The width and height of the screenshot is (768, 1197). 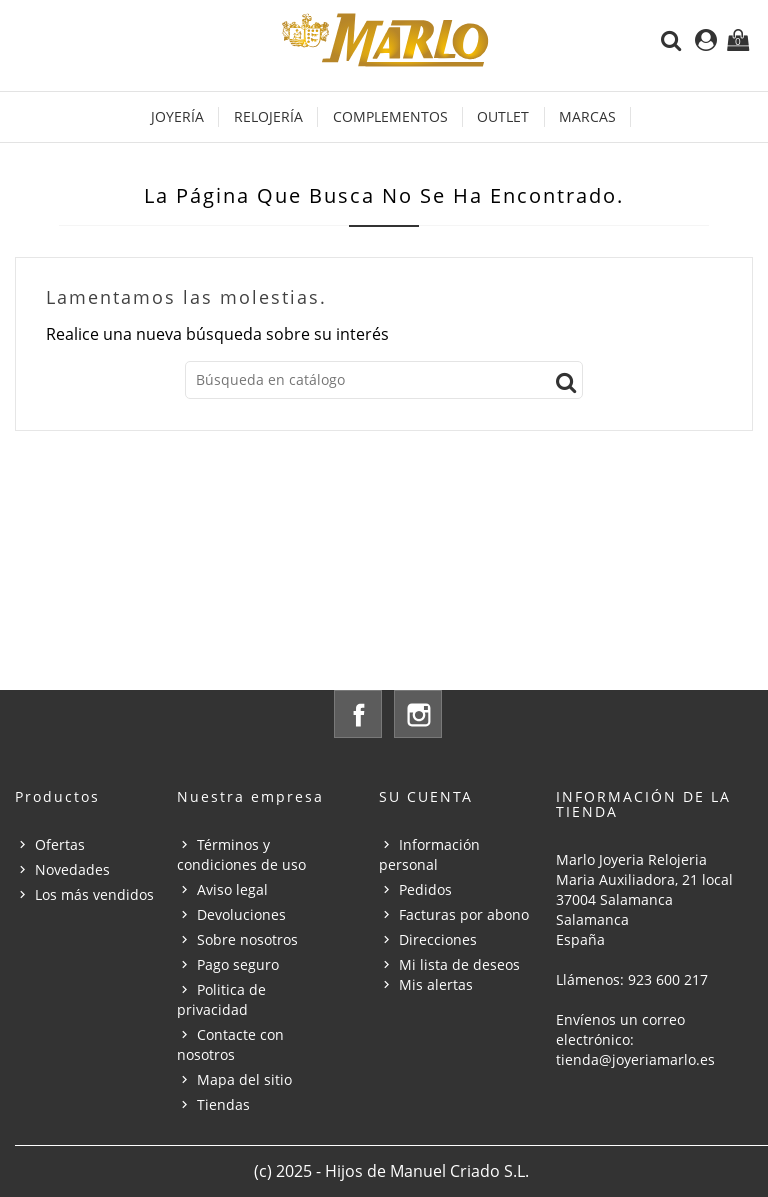 What do you see at coordinates (244, 1079) in the screenshot?
I see `Mapa del sitio` at bounding box center [244, 1079].